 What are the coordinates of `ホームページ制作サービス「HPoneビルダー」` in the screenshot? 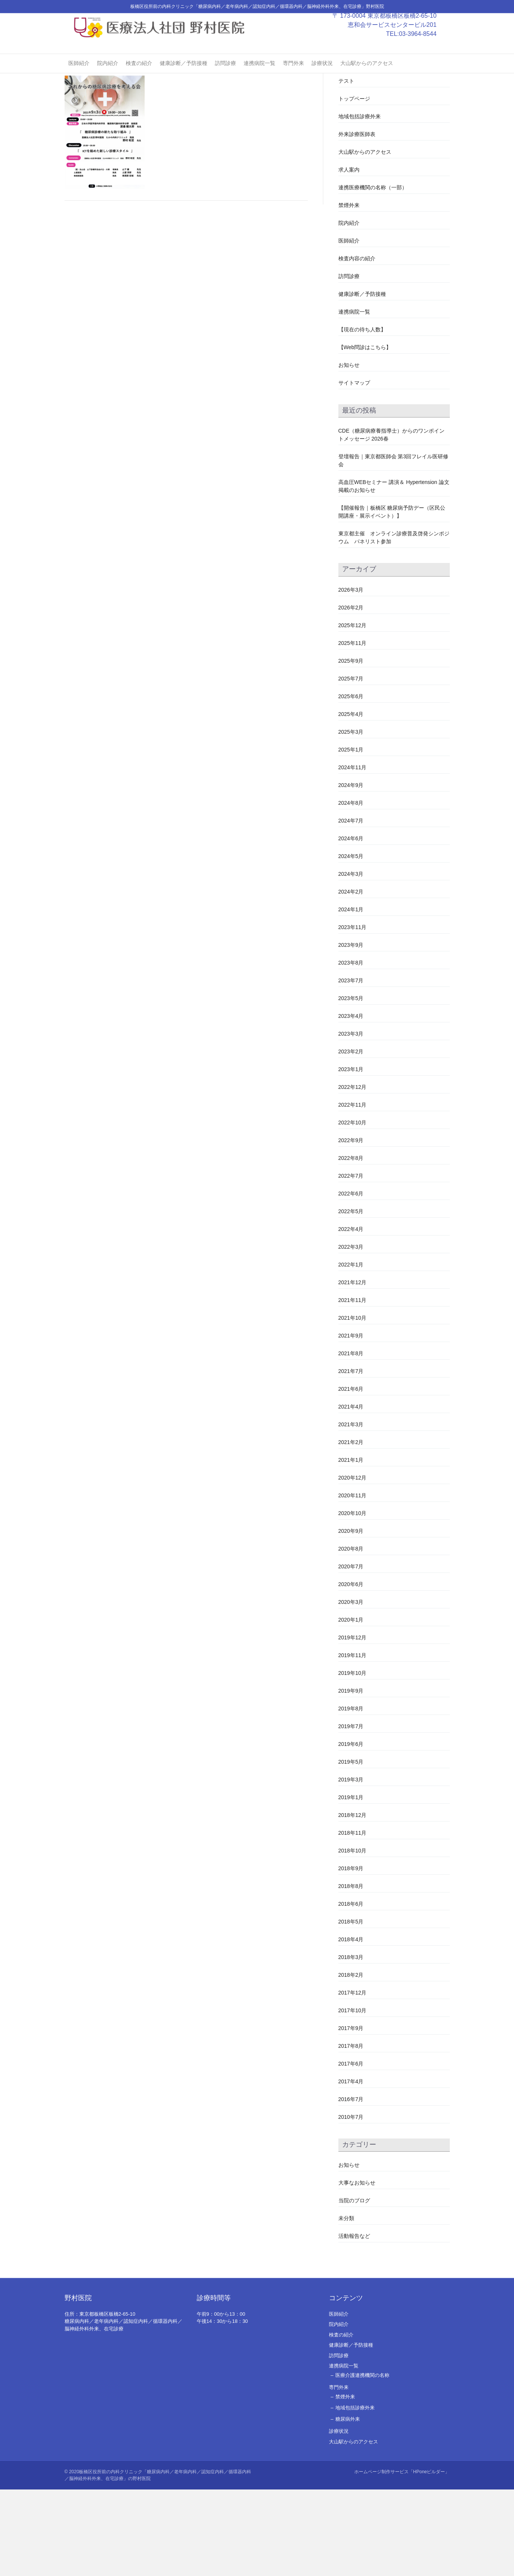 It's located at (402, 2558).